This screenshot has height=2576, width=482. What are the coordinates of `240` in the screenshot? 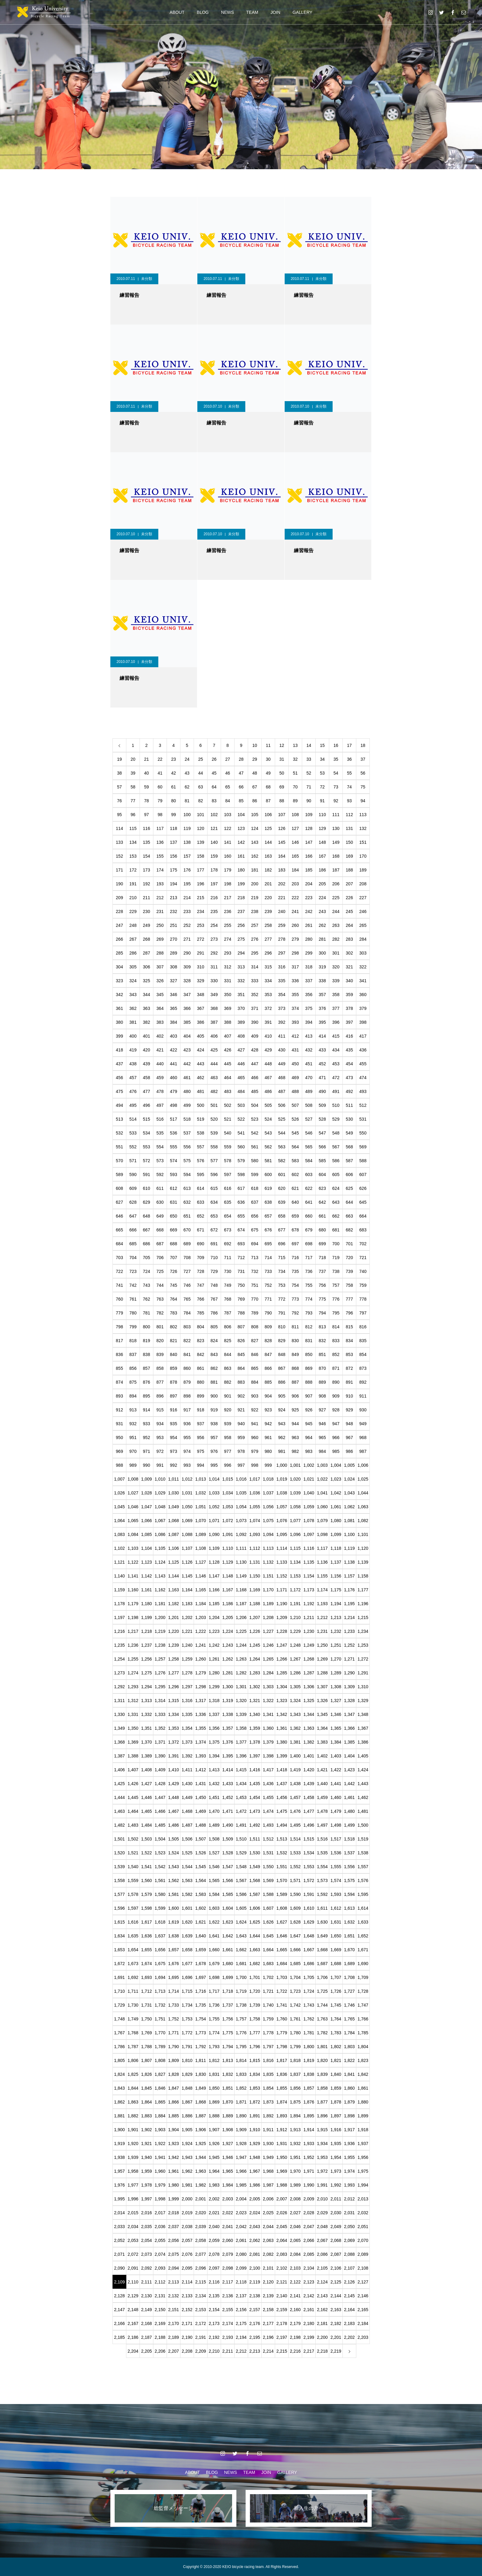 It's located at (281, 911).